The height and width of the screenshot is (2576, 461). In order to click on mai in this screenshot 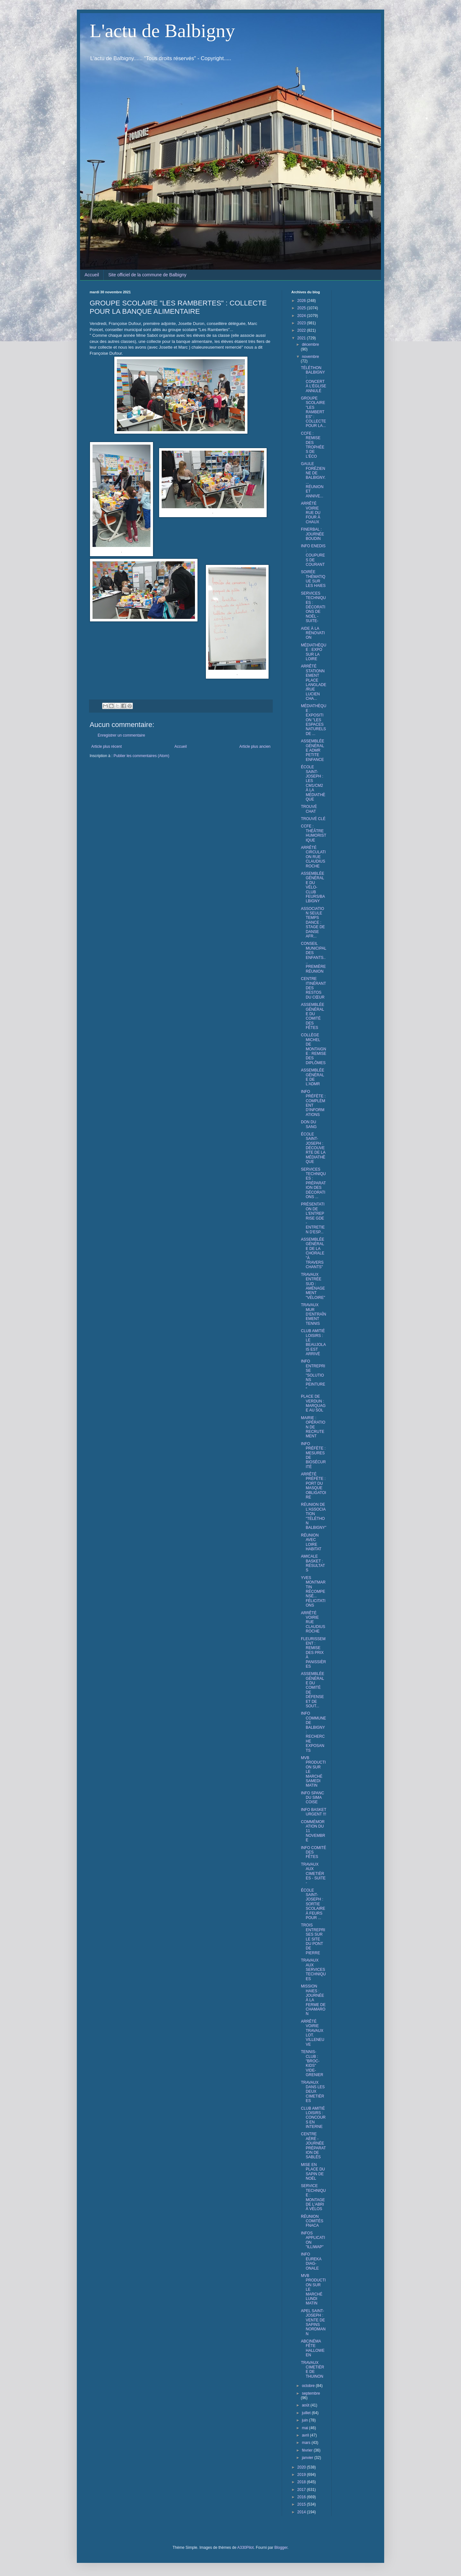, I will do `click(305, 2428)`.